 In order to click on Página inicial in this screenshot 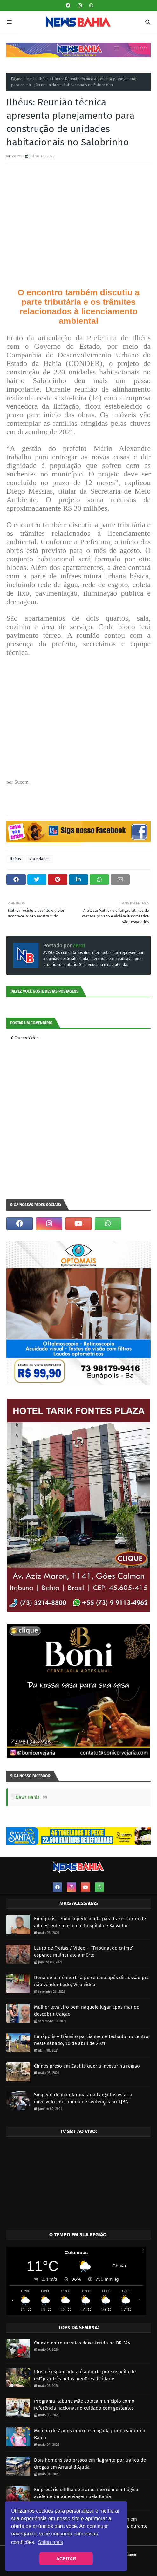, I will do `click(22, 79)`.